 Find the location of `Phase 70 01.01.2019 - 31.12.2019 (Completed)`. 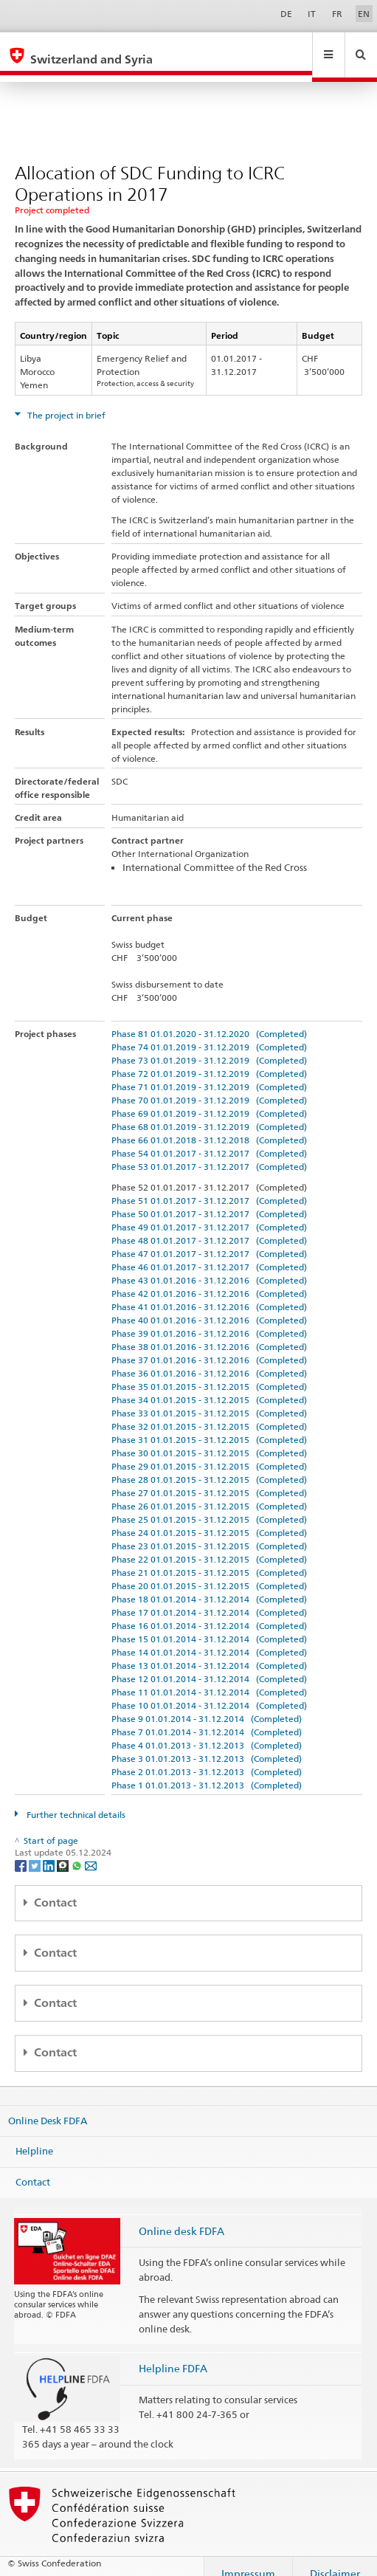

Phase 70 01.01.2019 - 31.12.2019 (Completed) is located at coordinates (209, 1086).